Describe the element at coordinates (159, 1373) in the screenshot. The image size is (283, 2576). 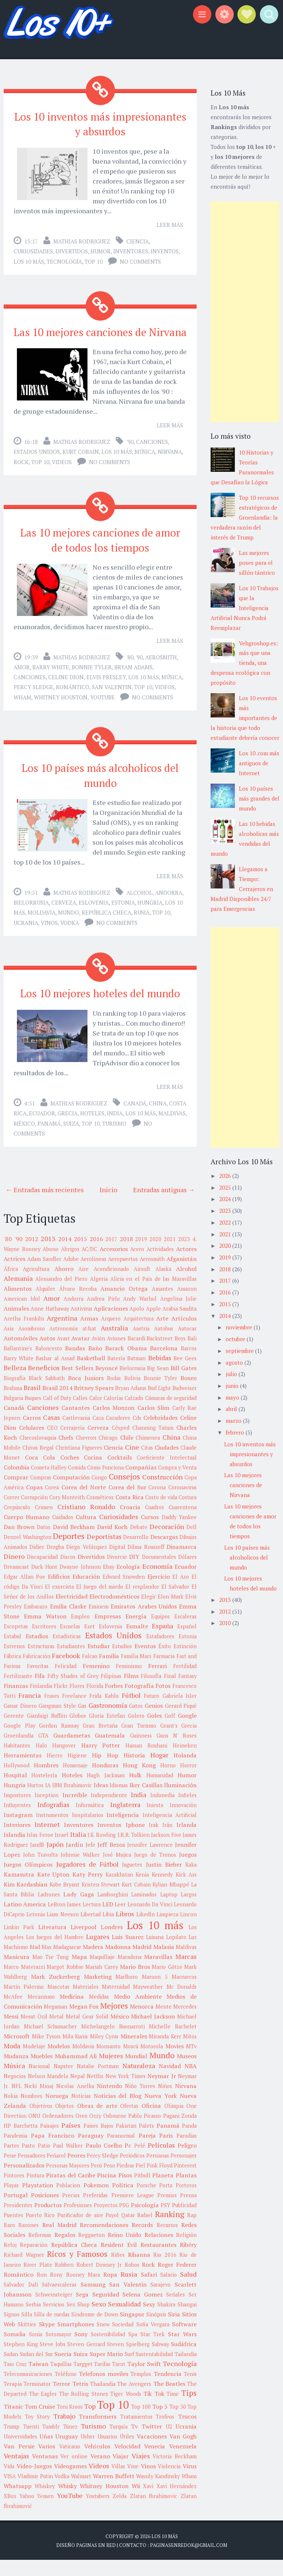
I see `Bebidas` at that location.